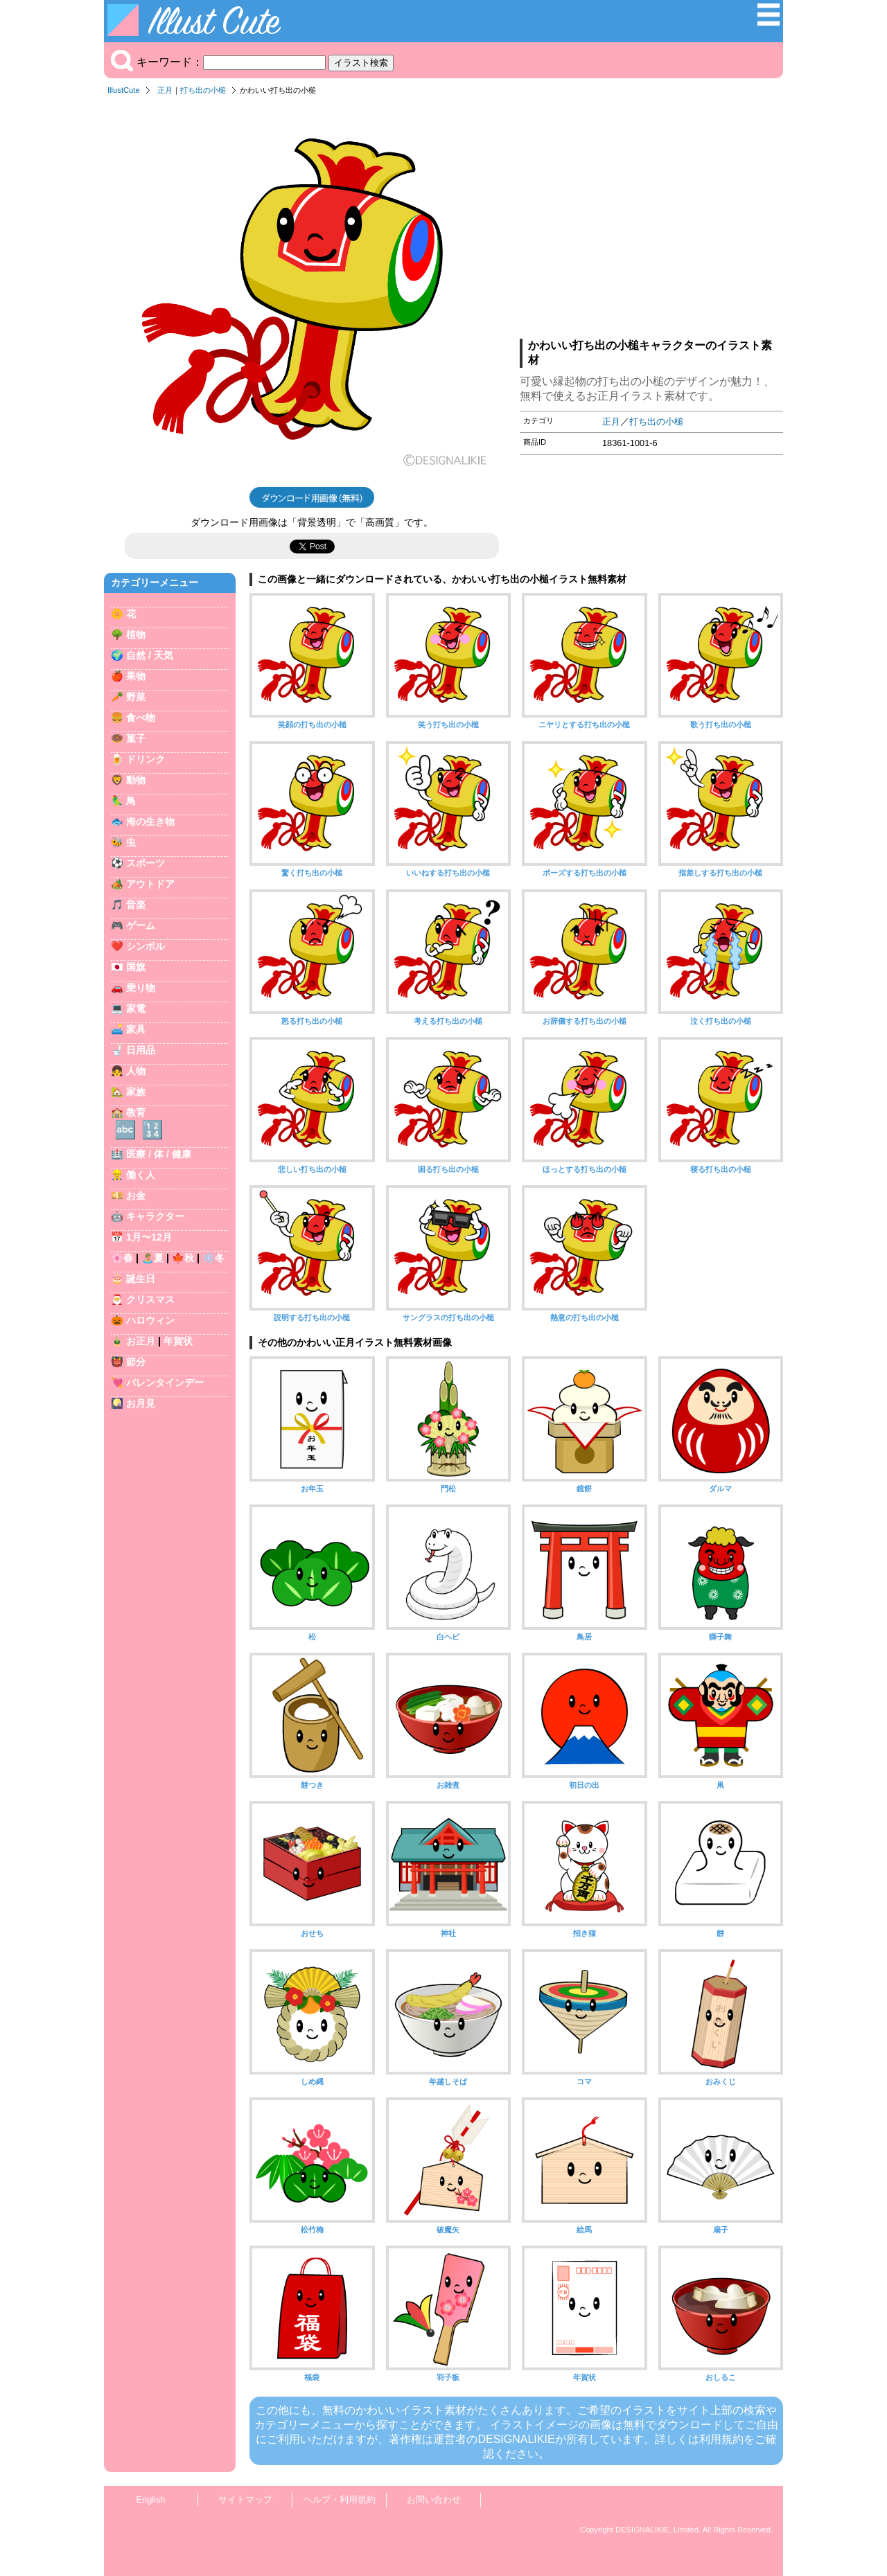 The height and width of the screenshot is (2576, 887). I want to click on バレンタインデー, so click(165, 1382).